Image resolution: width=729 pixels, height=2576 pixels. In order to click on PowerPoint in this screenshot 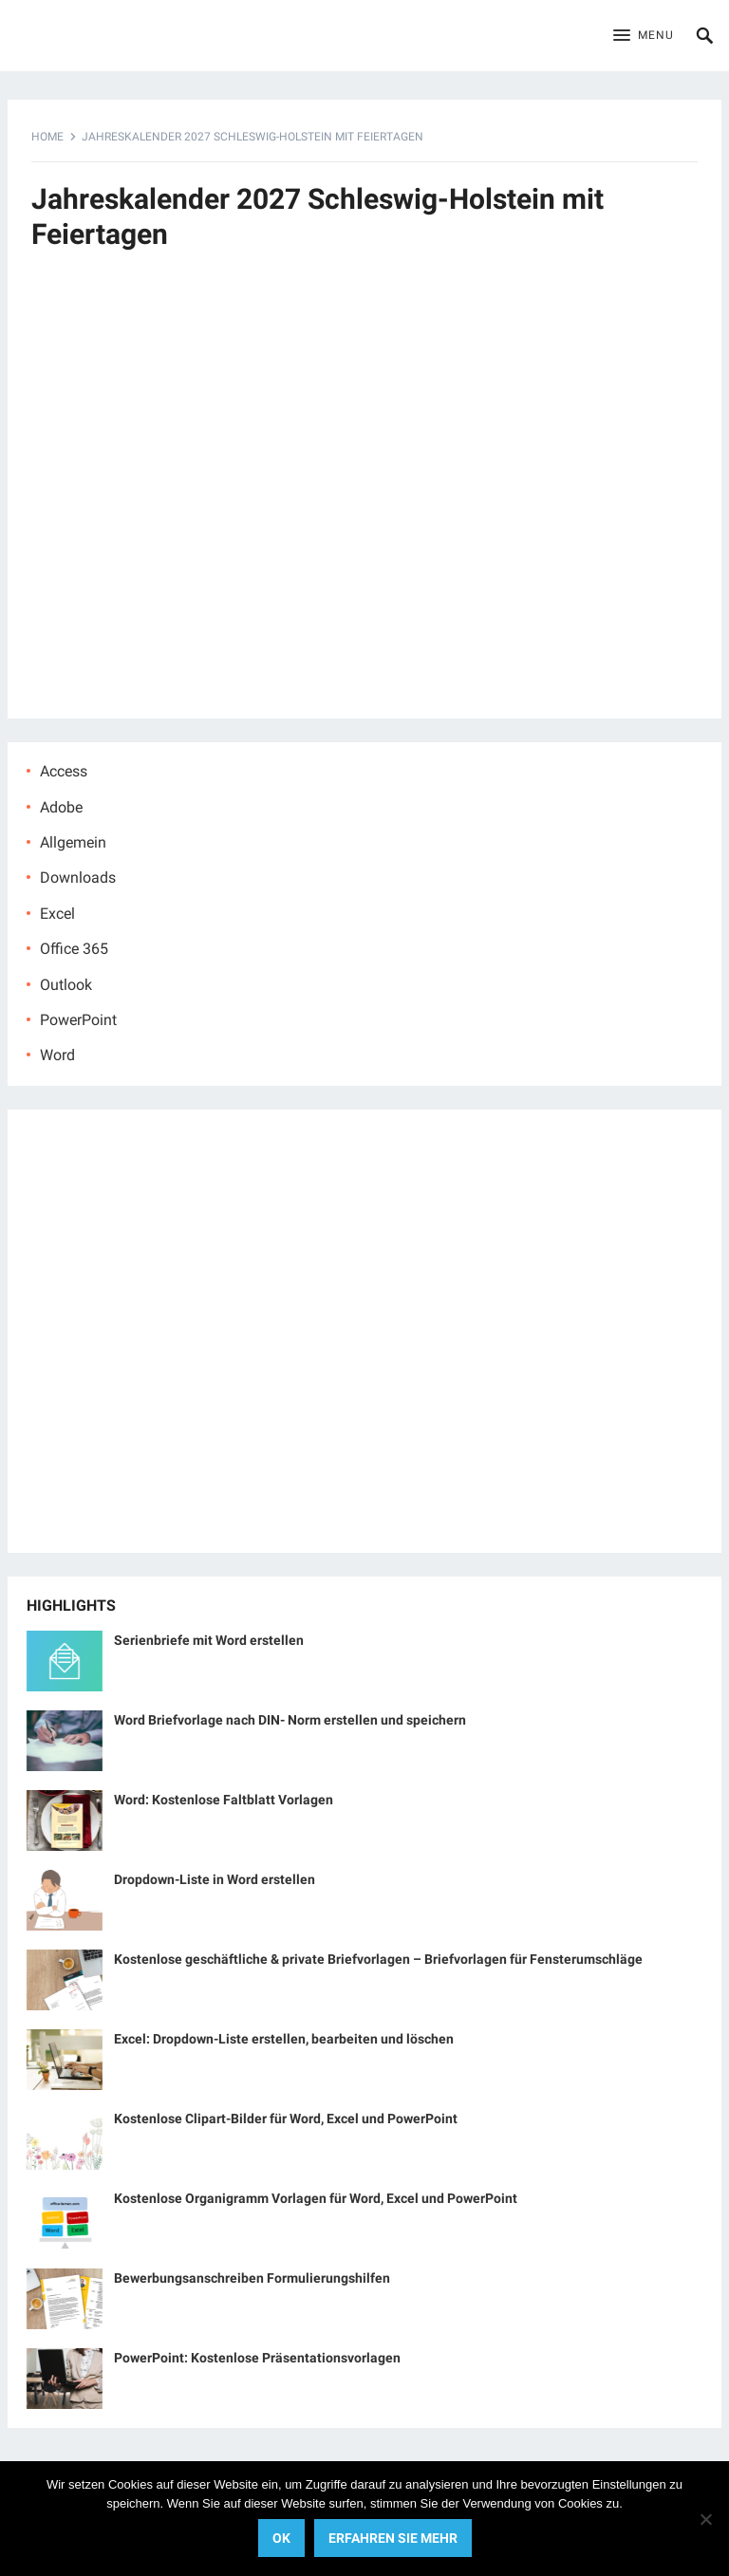, I will do `click(78, 1020)`.